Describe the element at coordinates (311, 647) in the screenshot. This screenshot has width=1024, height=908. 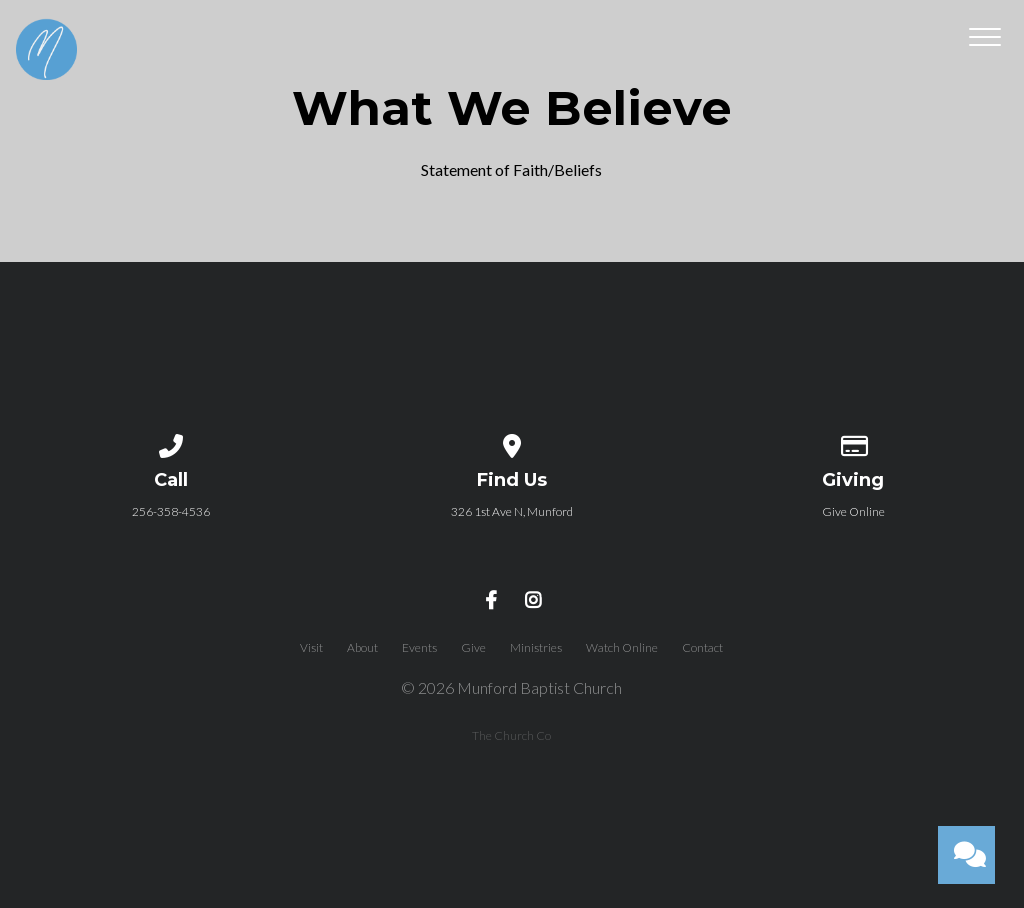
I see `Visit` at that location.